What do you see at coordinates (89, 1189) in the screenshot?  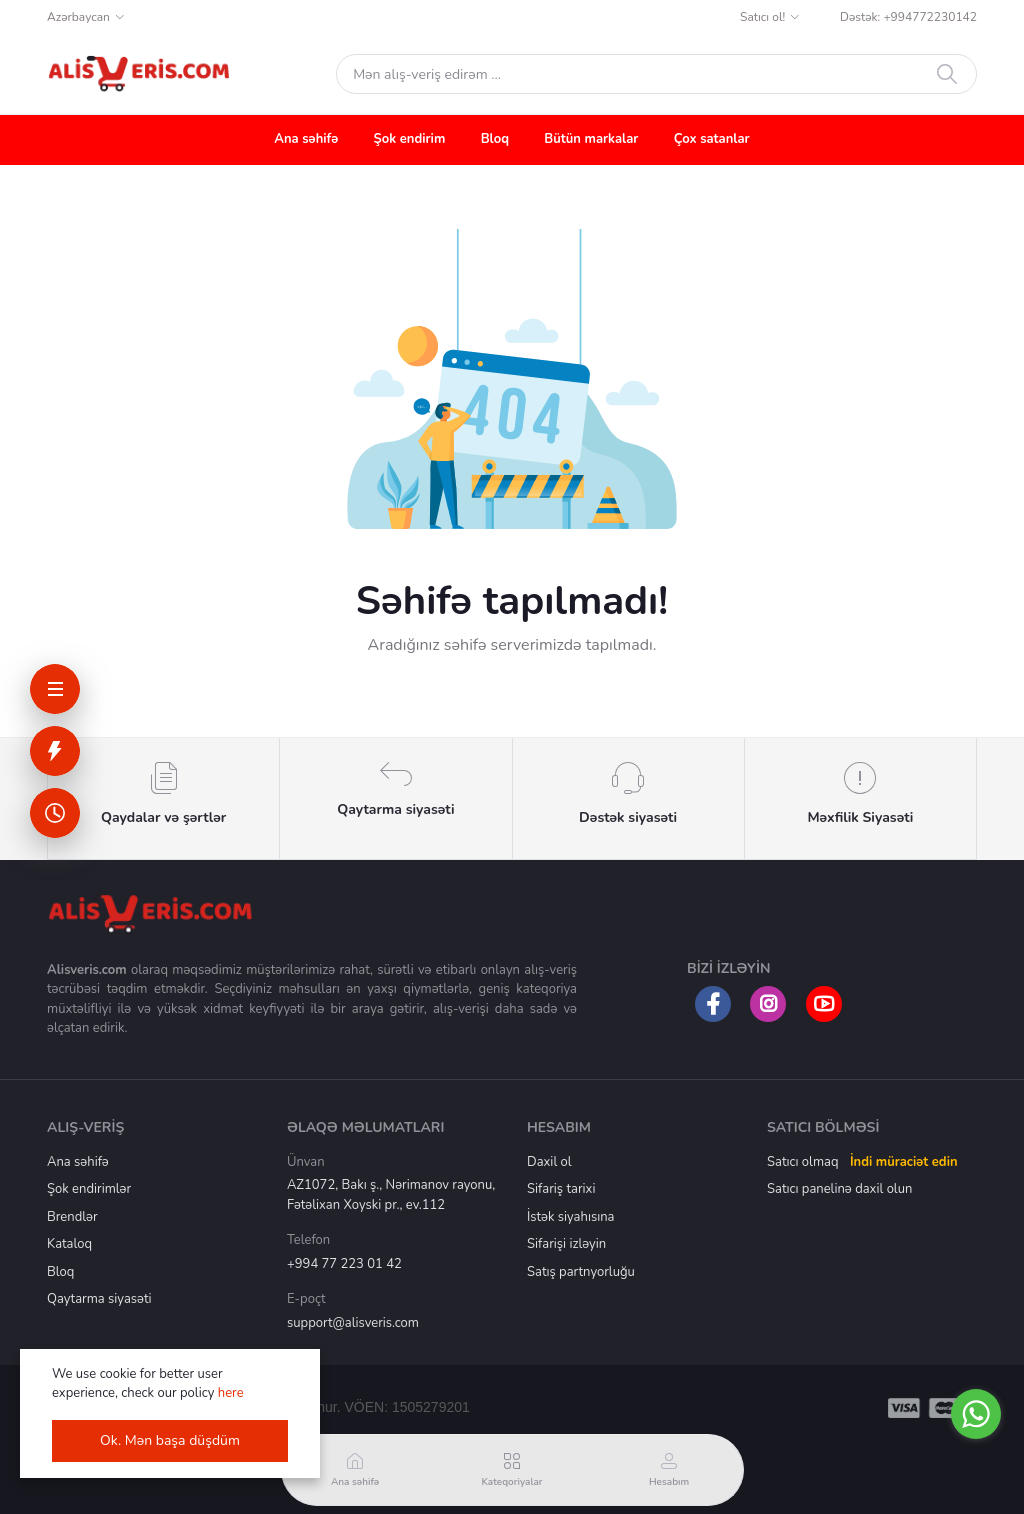 I see `Şok endirimlər` at bounding box center [89, 1189].